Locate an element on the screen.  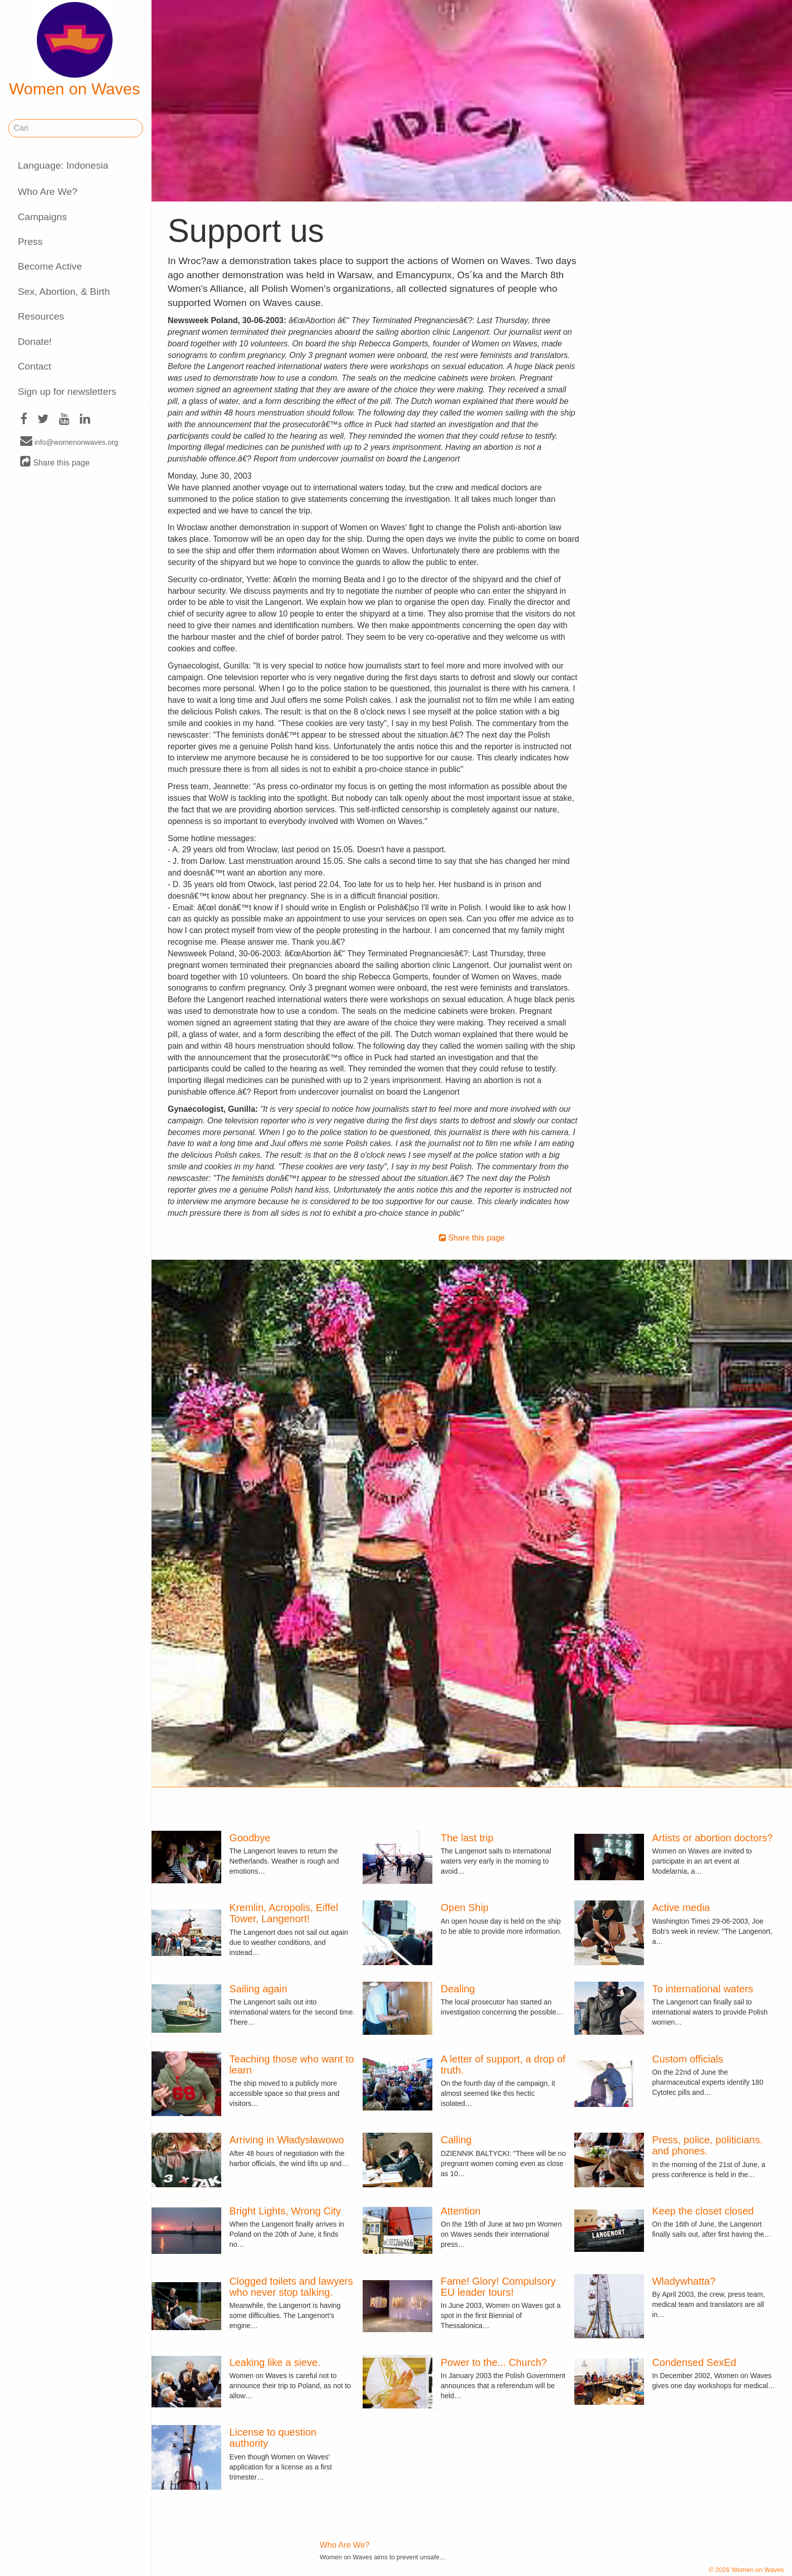
Leaking like a sieve. is located at coordinates (274, 2362).